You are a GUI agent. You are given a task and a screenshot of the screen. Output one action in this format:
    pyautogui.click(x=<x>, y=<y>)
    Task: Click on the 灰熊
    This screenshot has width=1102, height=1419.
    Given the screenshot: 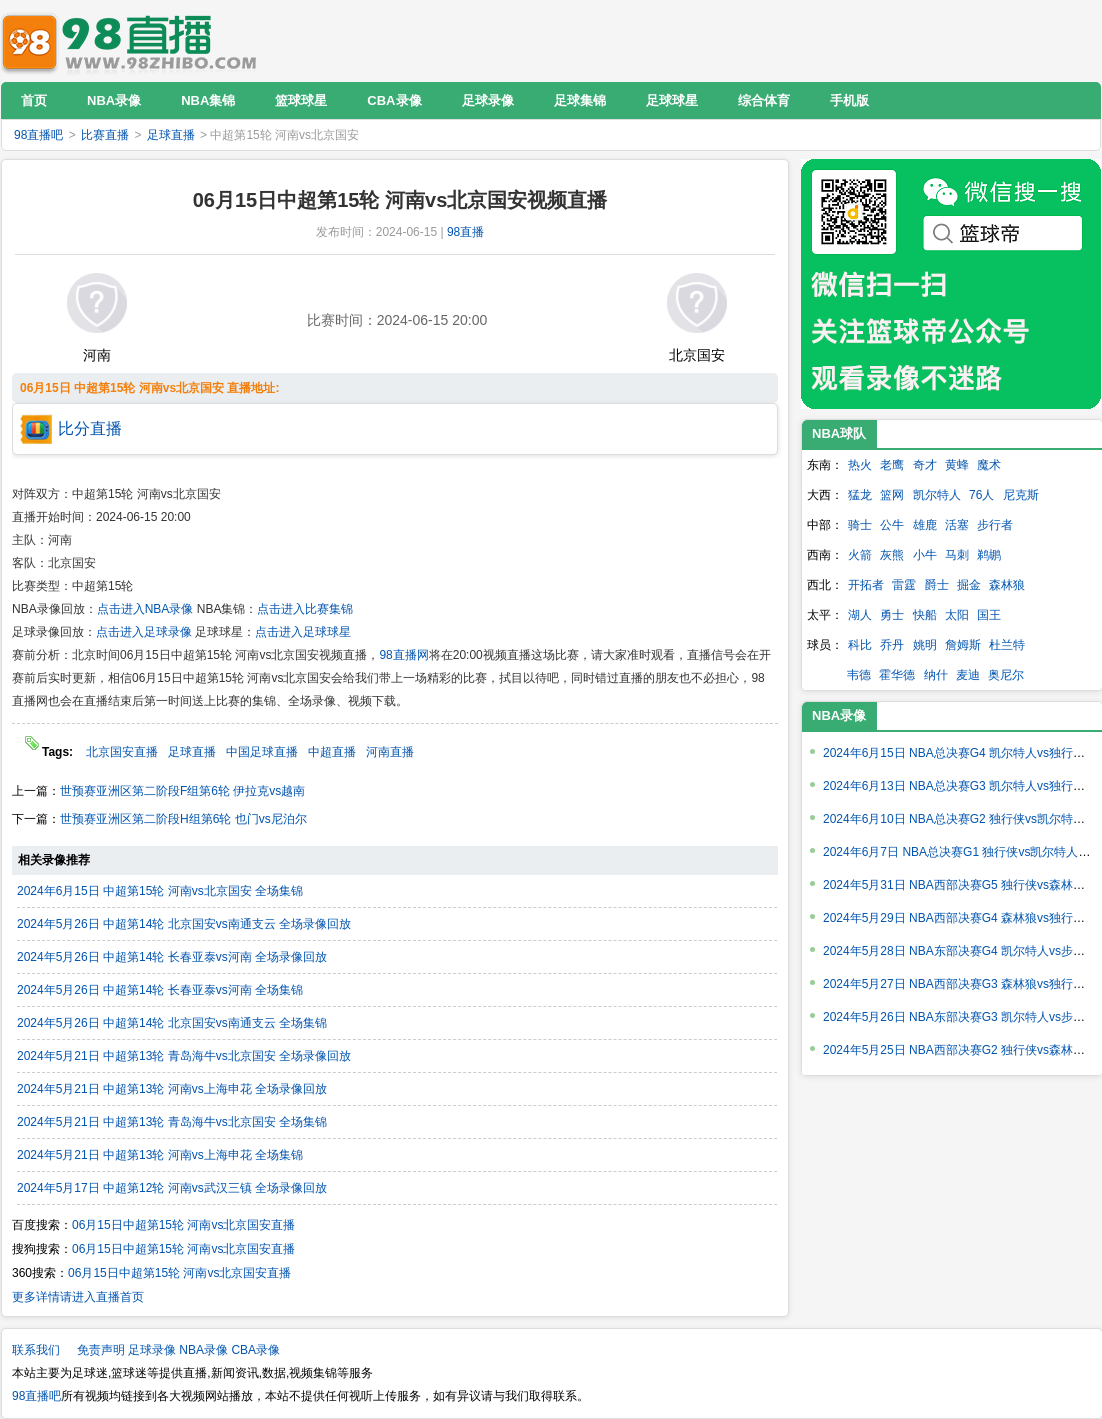 What is the action you would take?
    pyautogui.click(x=892, y=555)
    